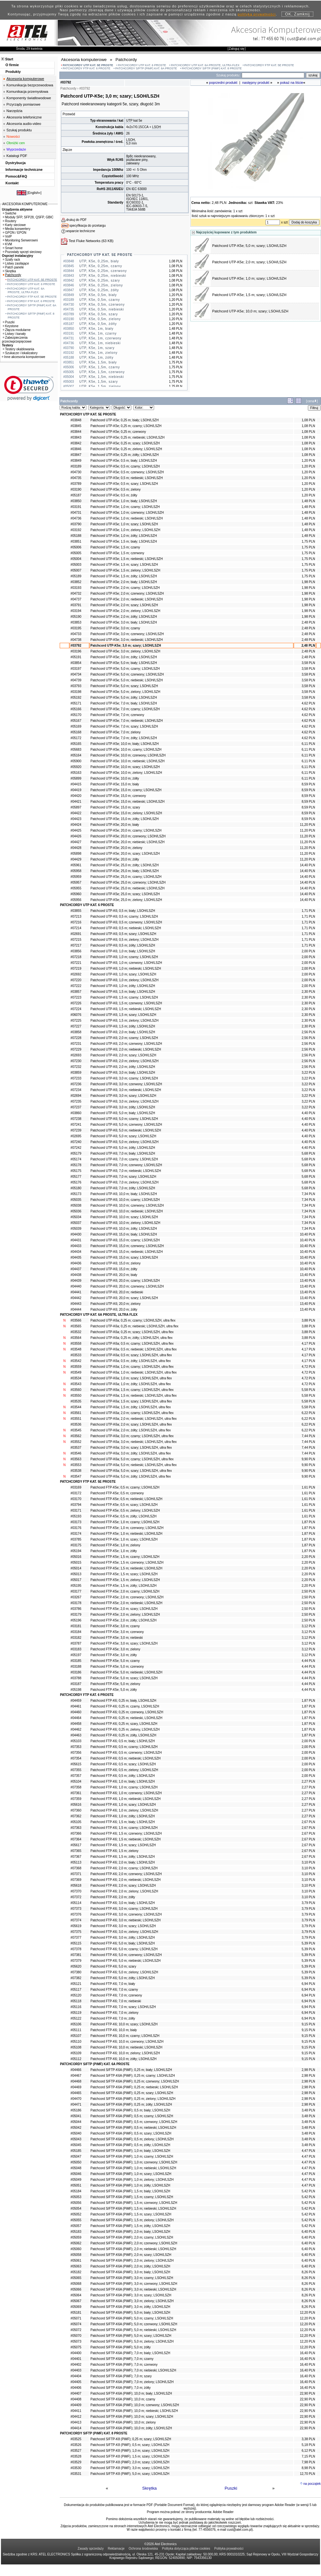  I want to click on Patchcord UTP-K5e; 2,0 m; czarny; LSOH/LSZH, so click(125, 587).